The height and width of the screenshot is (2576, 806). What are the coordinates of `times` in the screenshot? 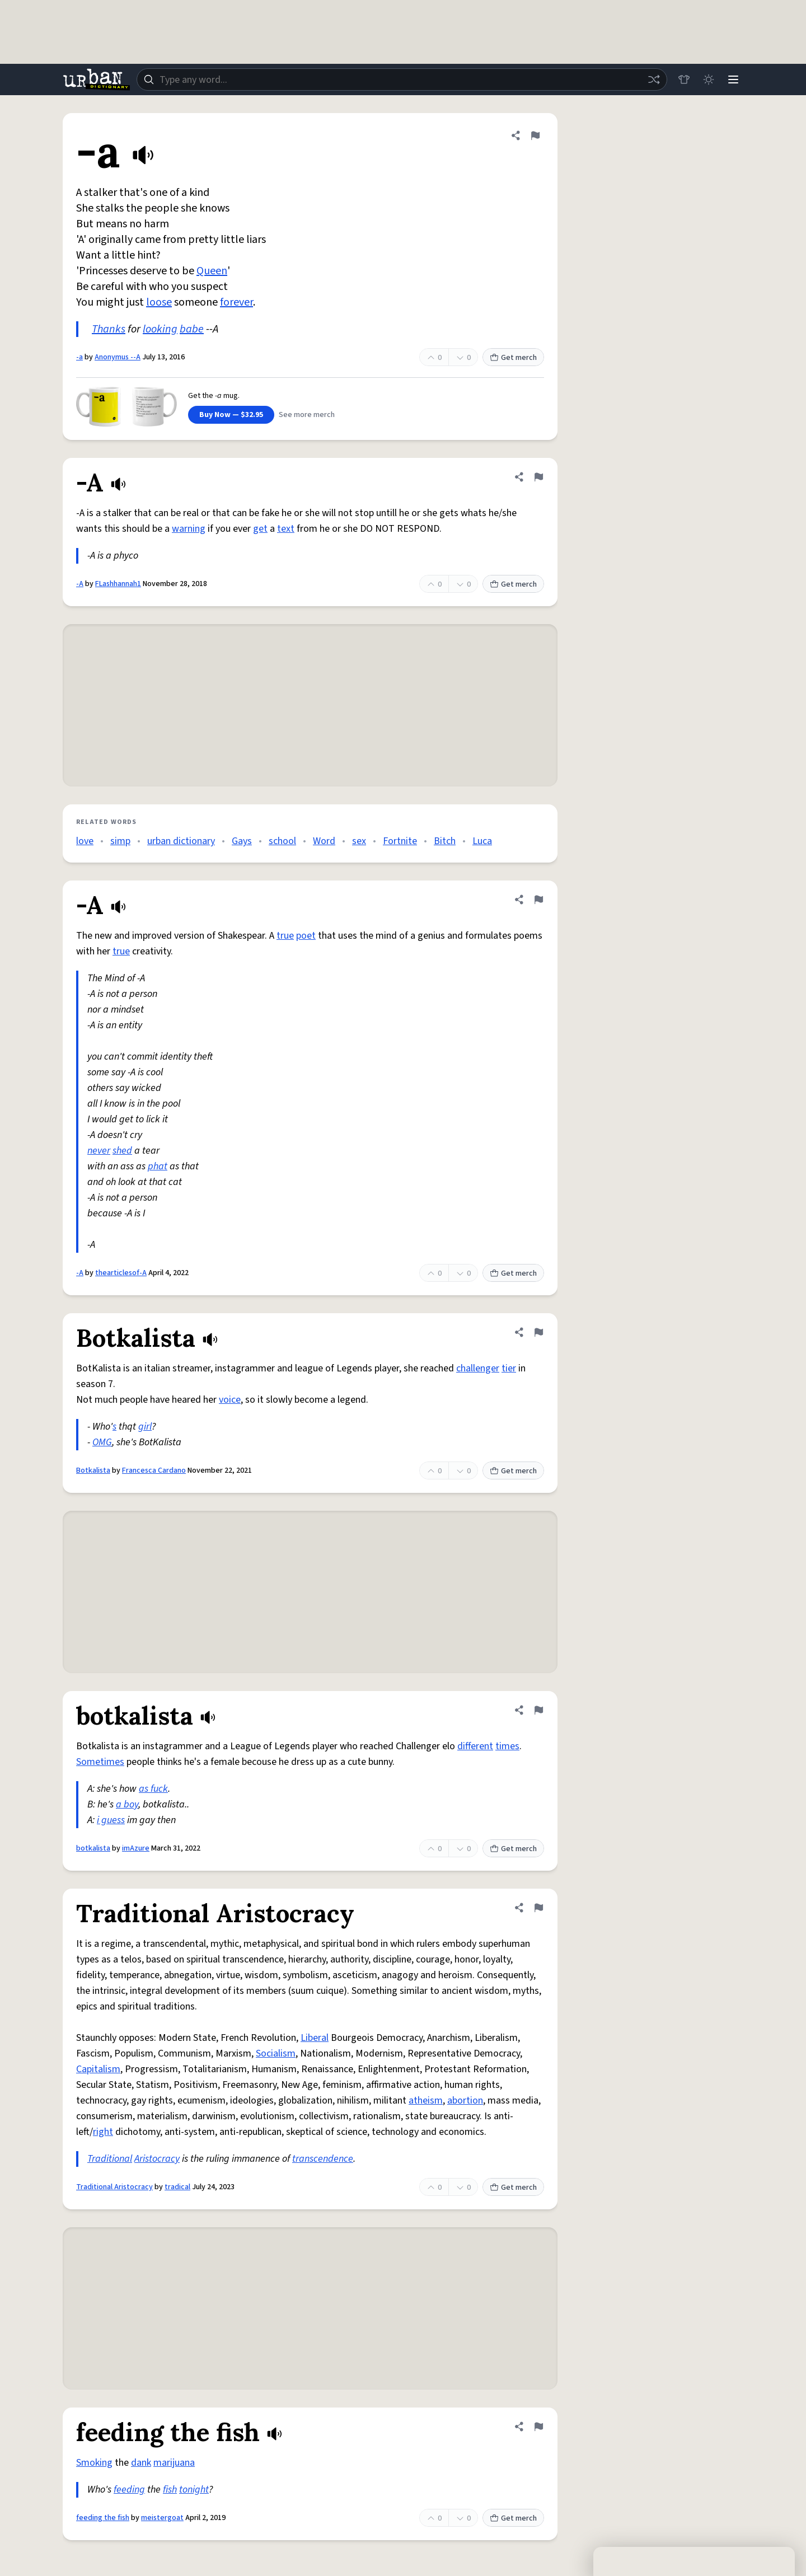 It's located at (507, 1746).